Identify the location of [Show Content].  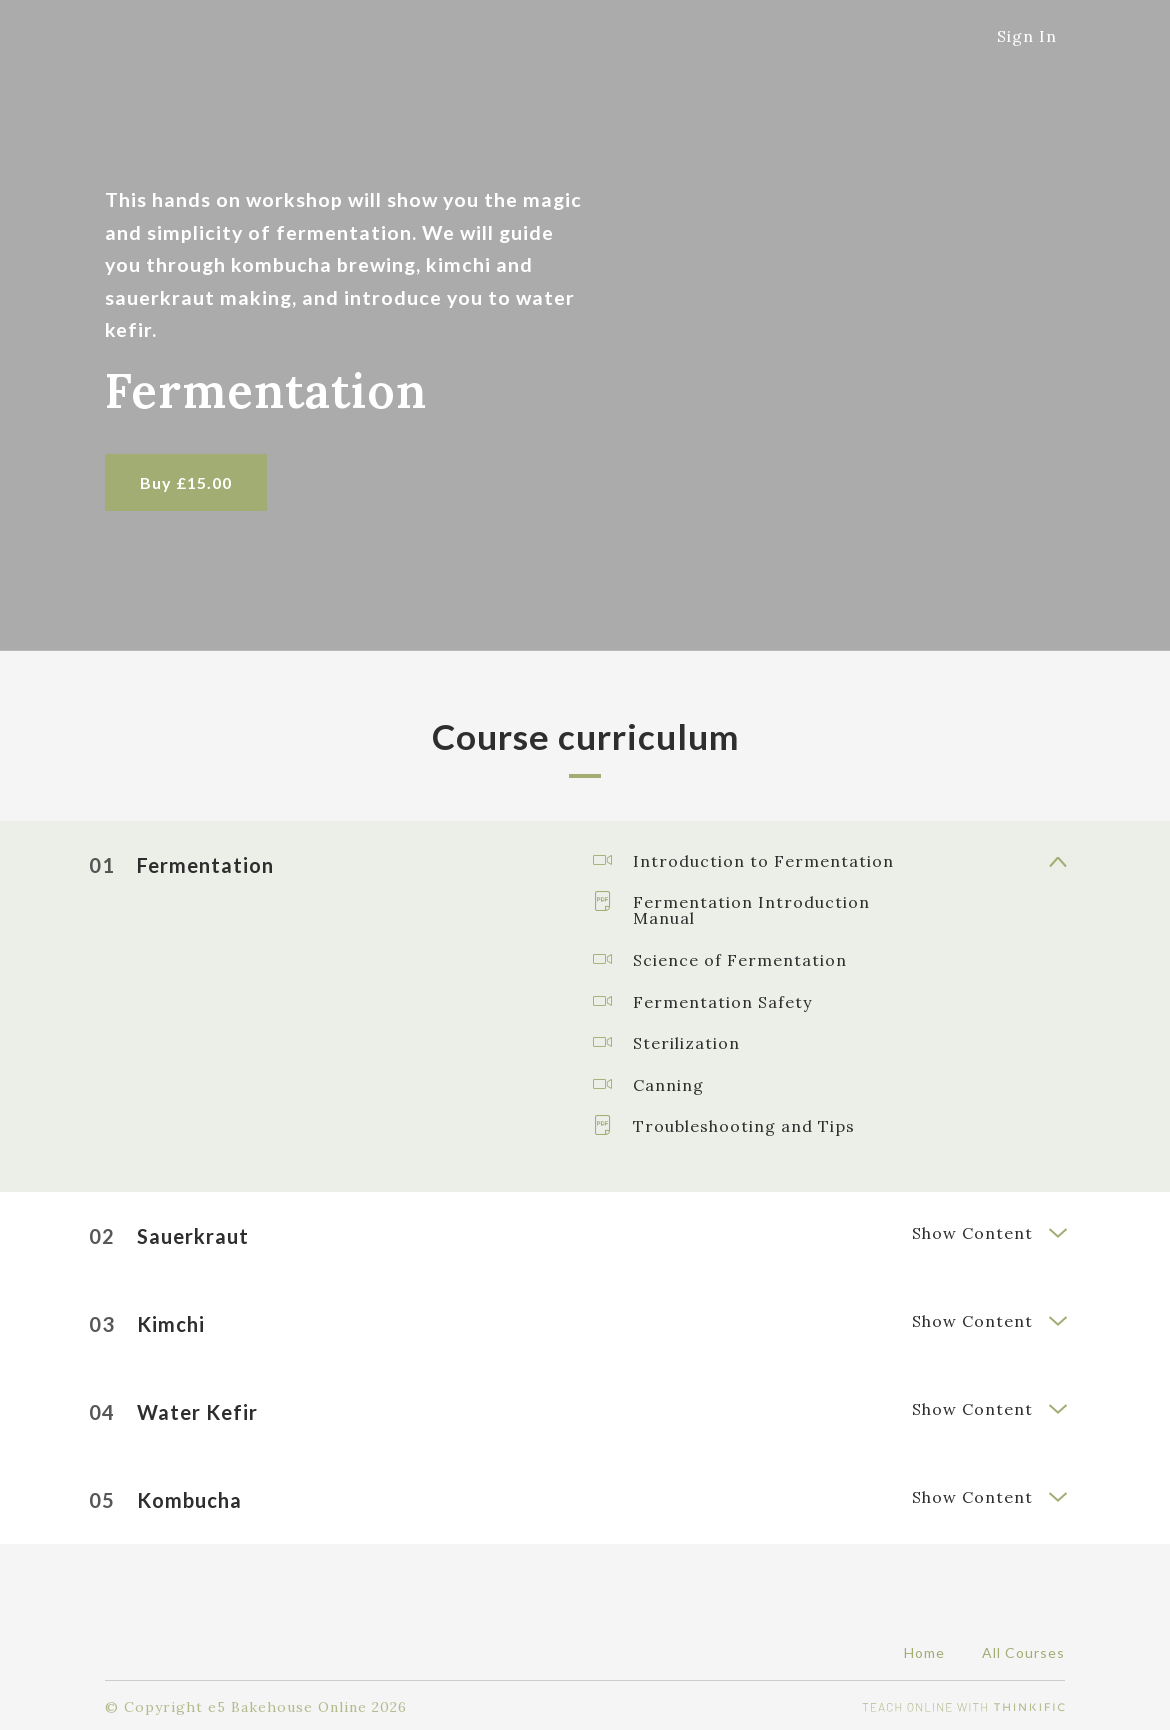
(1057, 860).